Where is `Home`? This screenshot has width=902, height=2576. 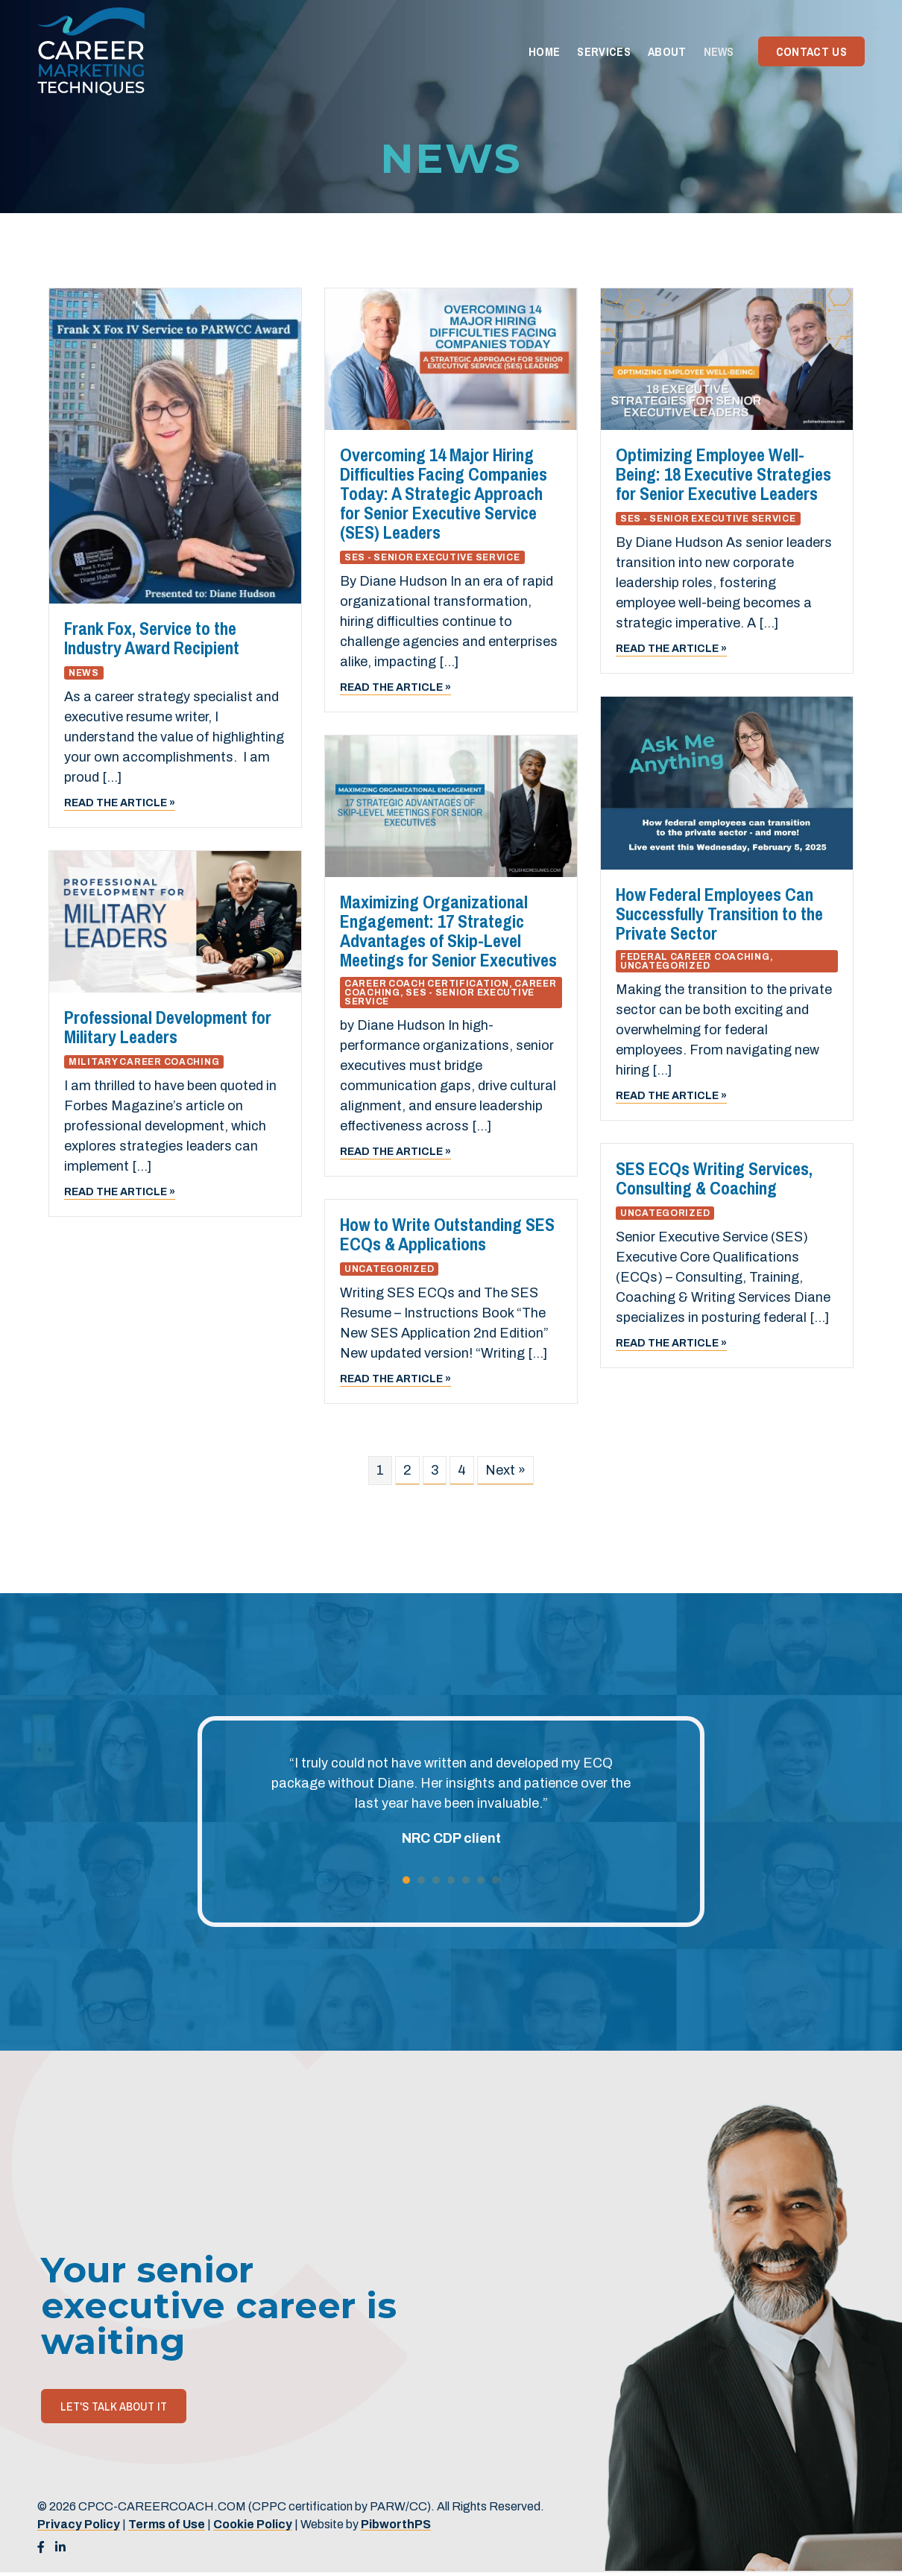
Home is located at coordinates (544, 51).